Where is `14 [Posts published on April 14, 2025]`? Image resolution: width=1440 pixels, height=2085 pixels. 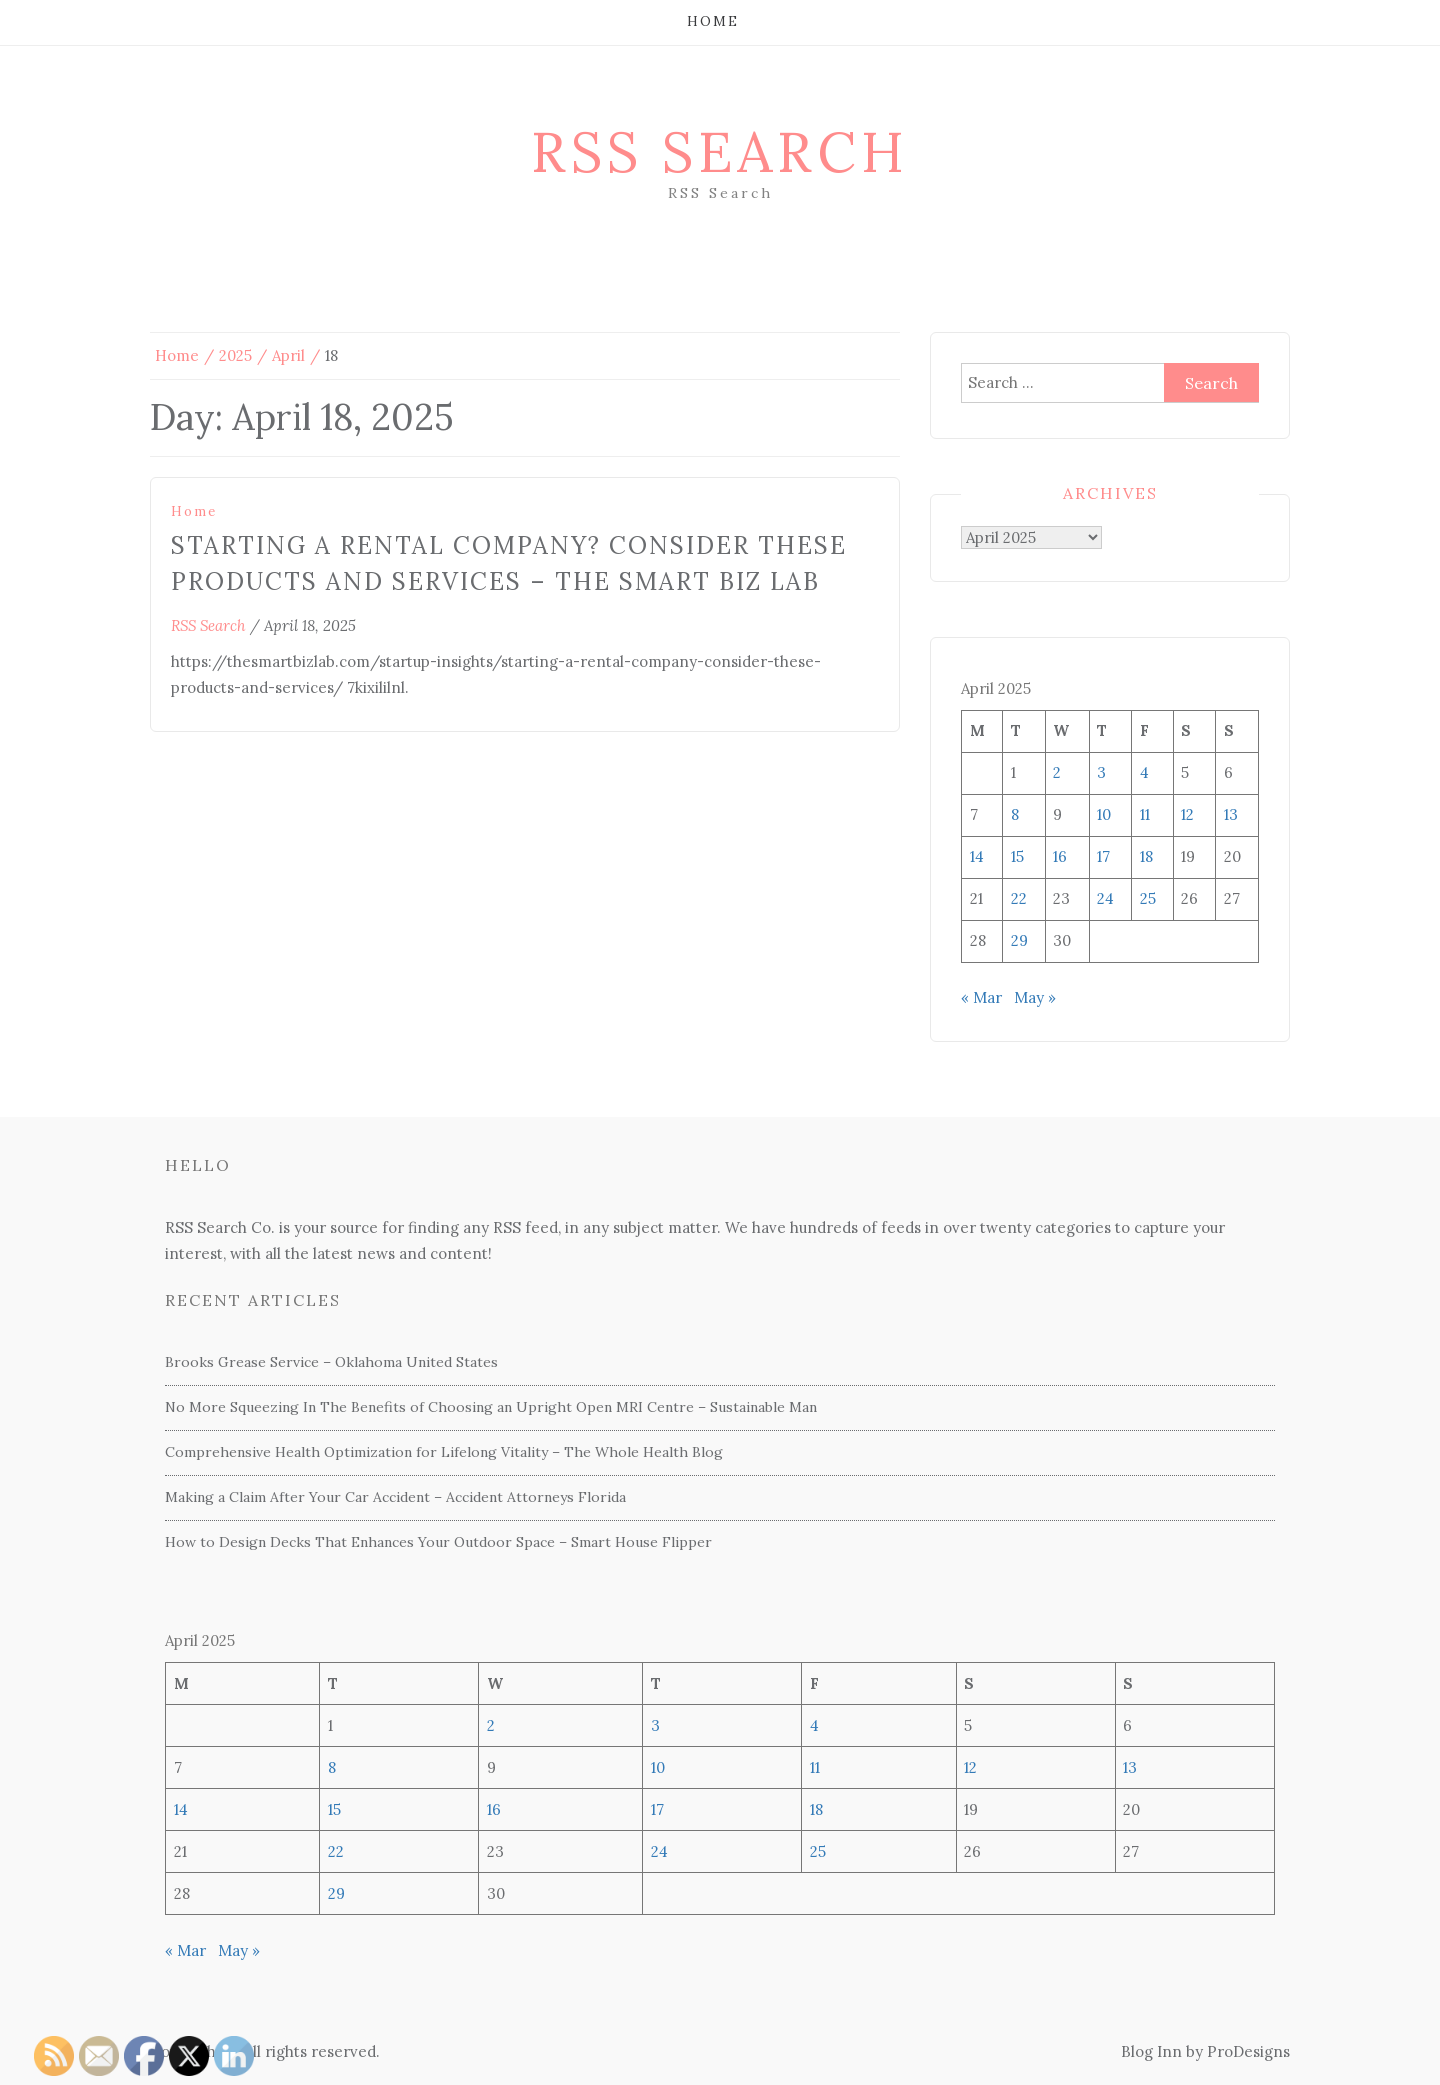
14 [Posts published on April 14, 2025] is located at coordinates (977, 856).